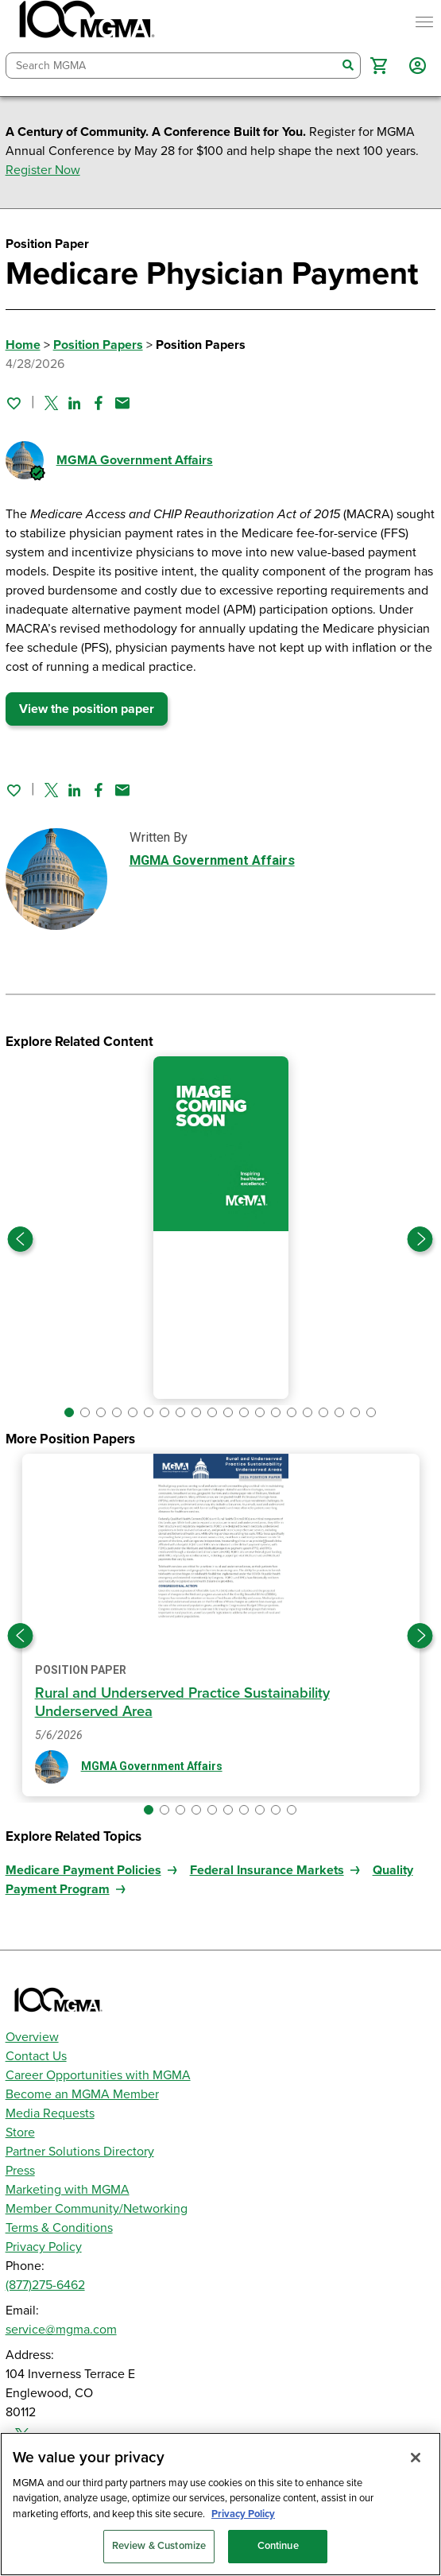  Describe the element at coordinates (59, 2228) in the screenshot. I see `Terms & Conditions` at that location.